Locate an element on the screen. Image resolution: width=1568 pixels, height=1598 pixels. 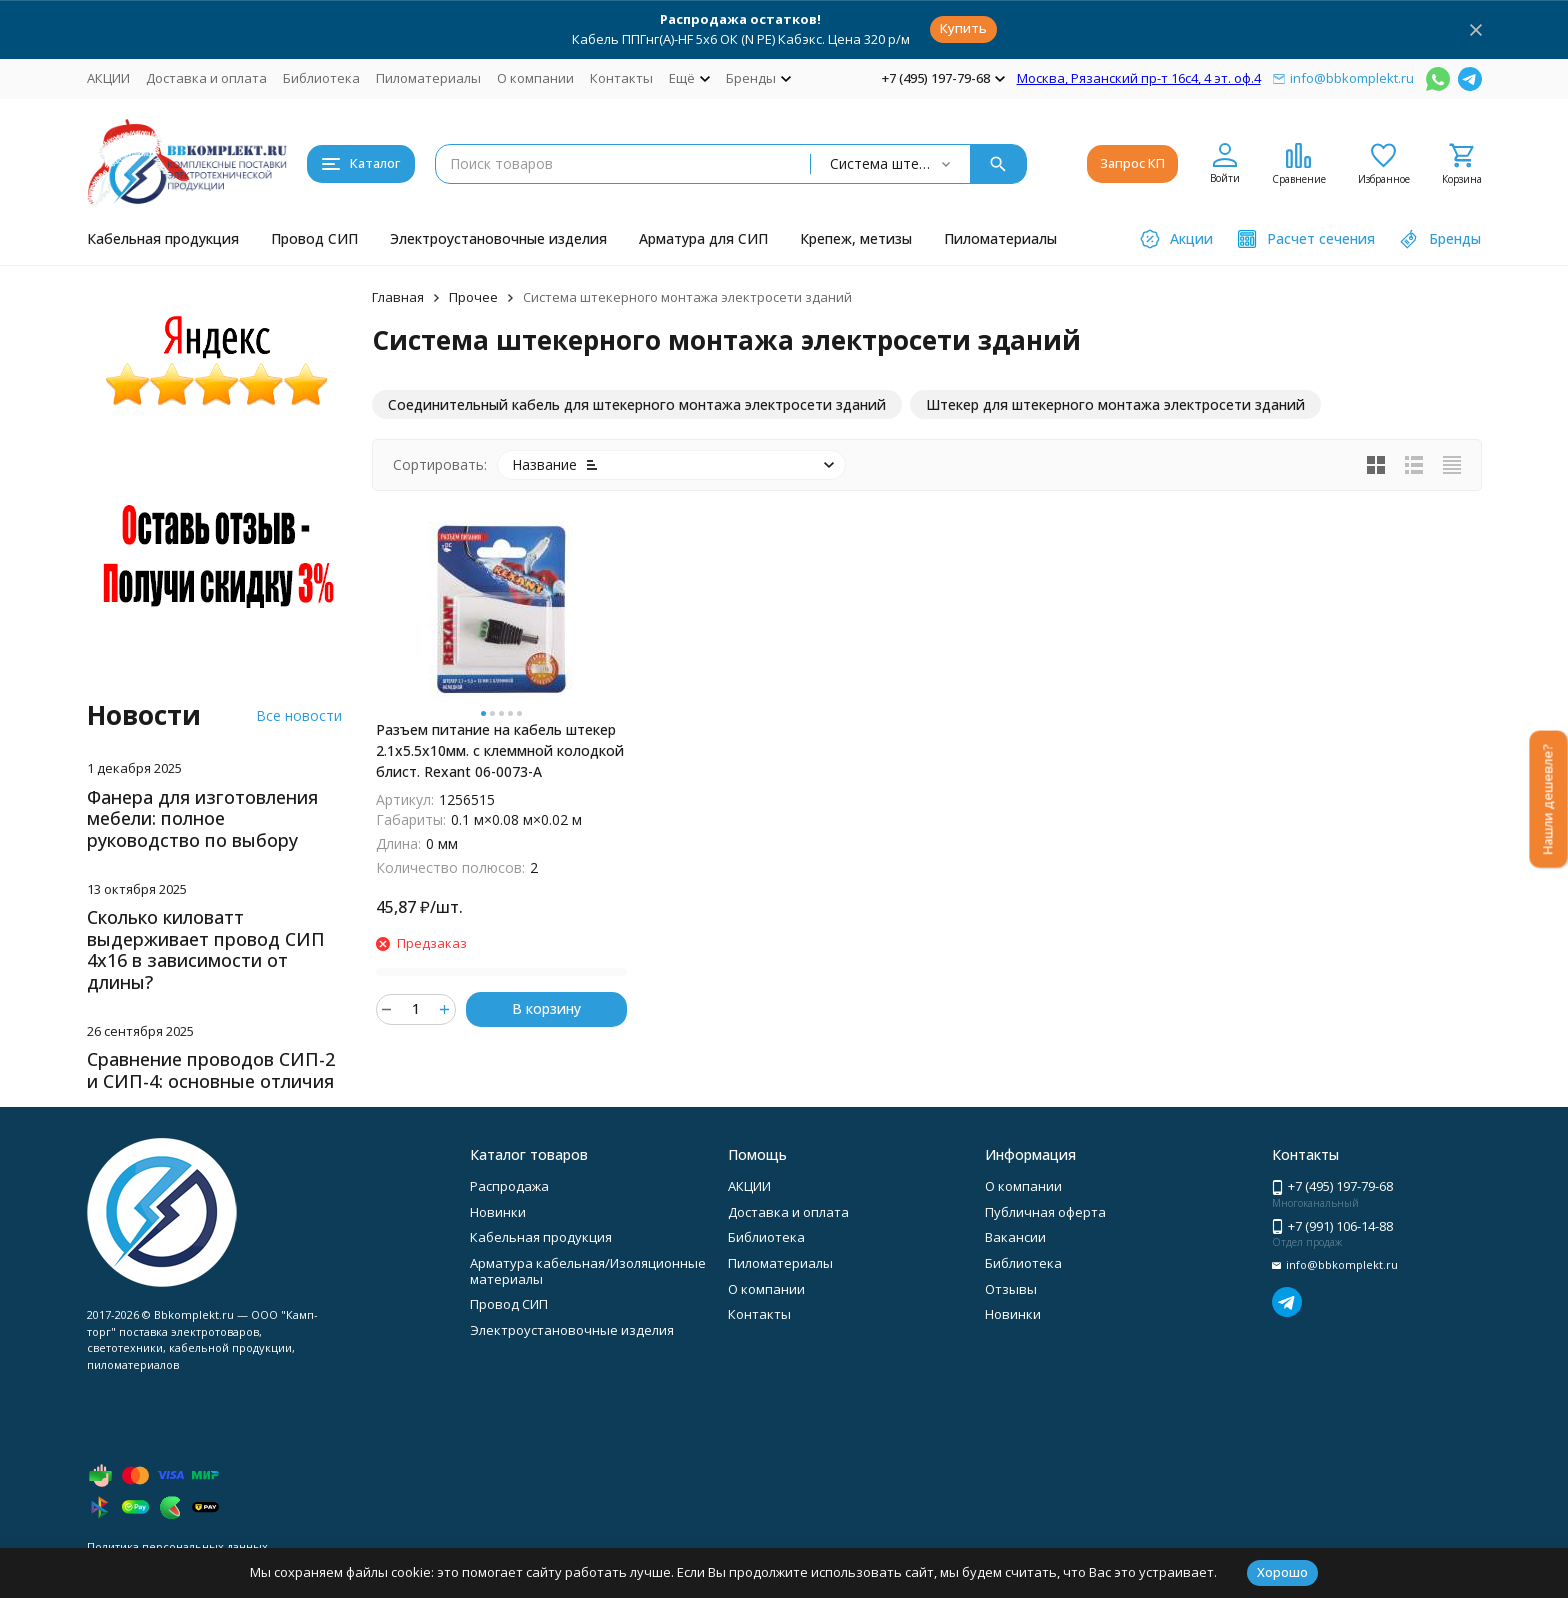
Новинки is located at coordinates (498, 1212).